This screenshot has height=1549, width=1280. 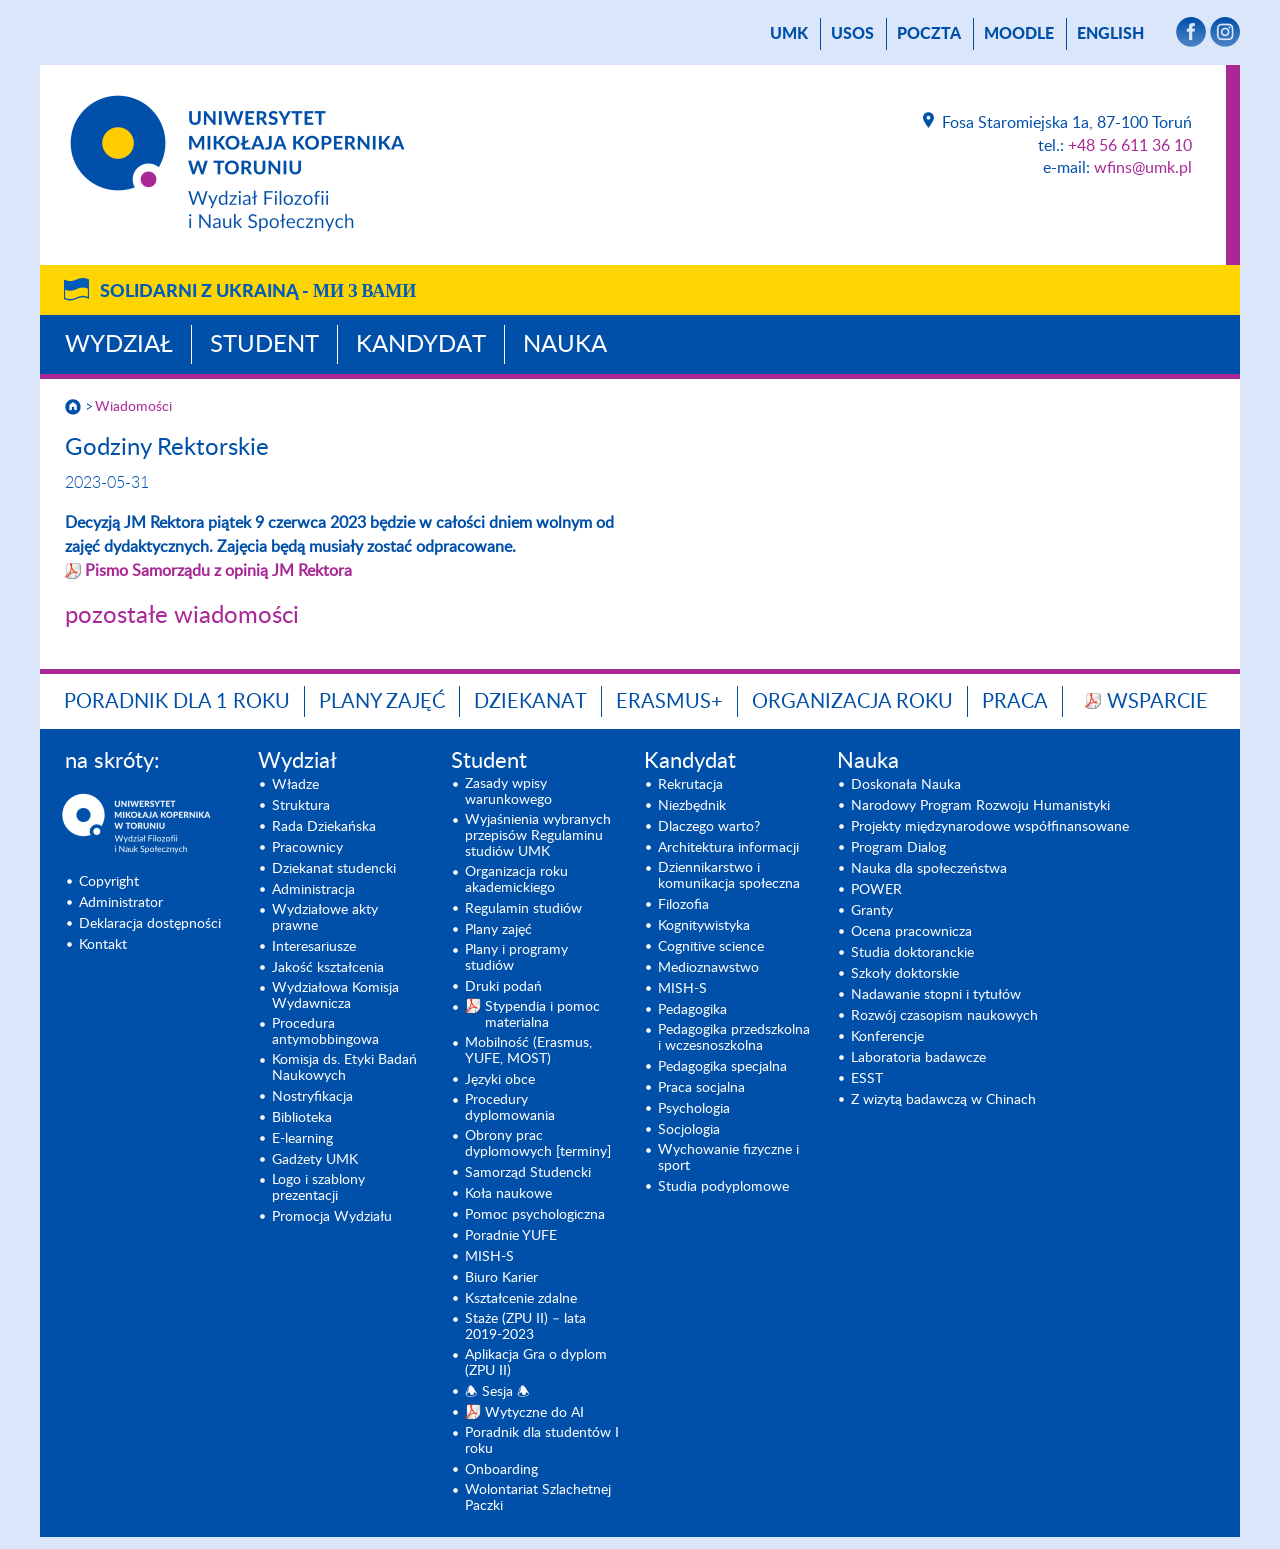 What do you see at coordinates (538, 1144) in the screenshot?
I see `Obrony prac dyplomowych [terminy]` at bounding box center [538, 1144].